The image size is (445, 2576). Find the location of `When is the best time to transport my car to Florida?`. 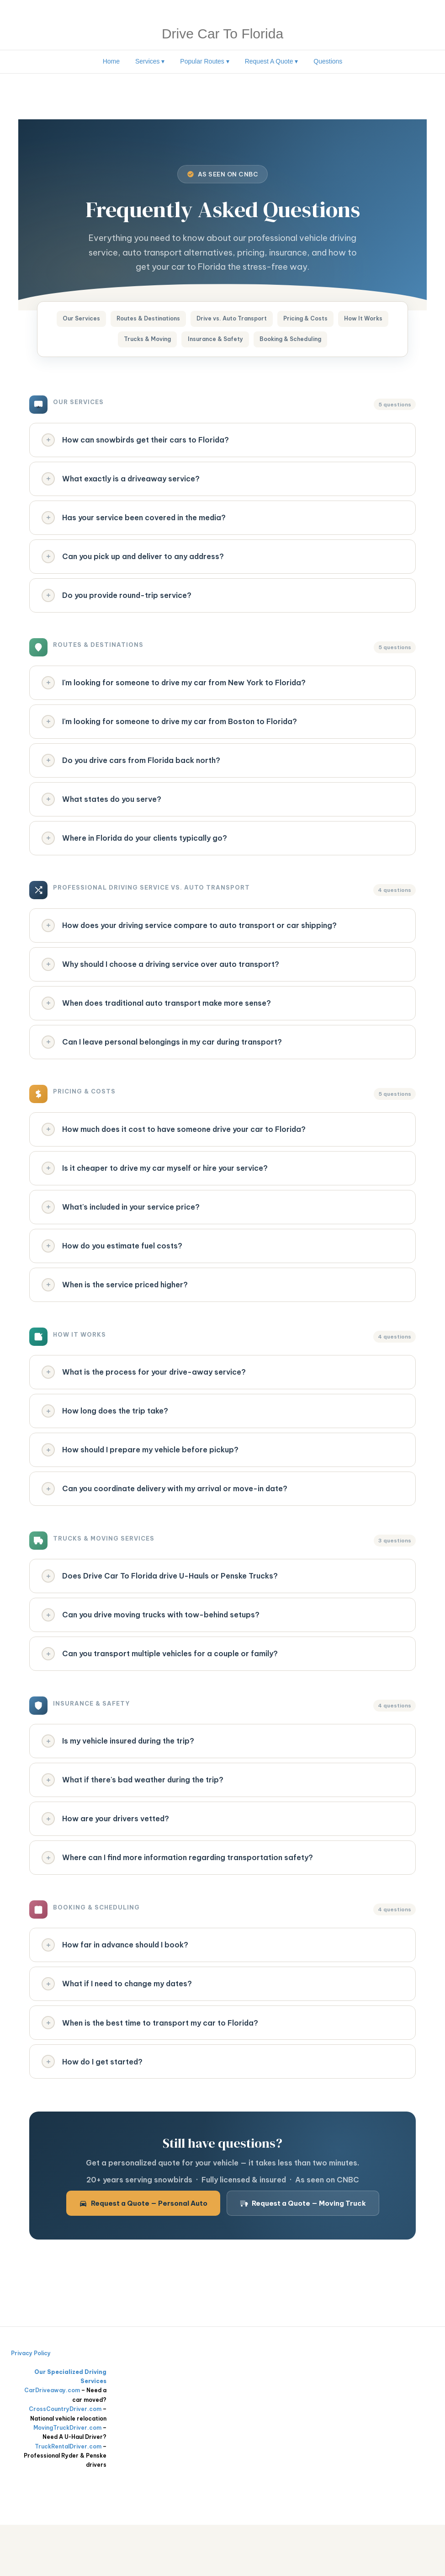

When is the best time to transport my car to Florida? is located at coordinates (151, 2072).